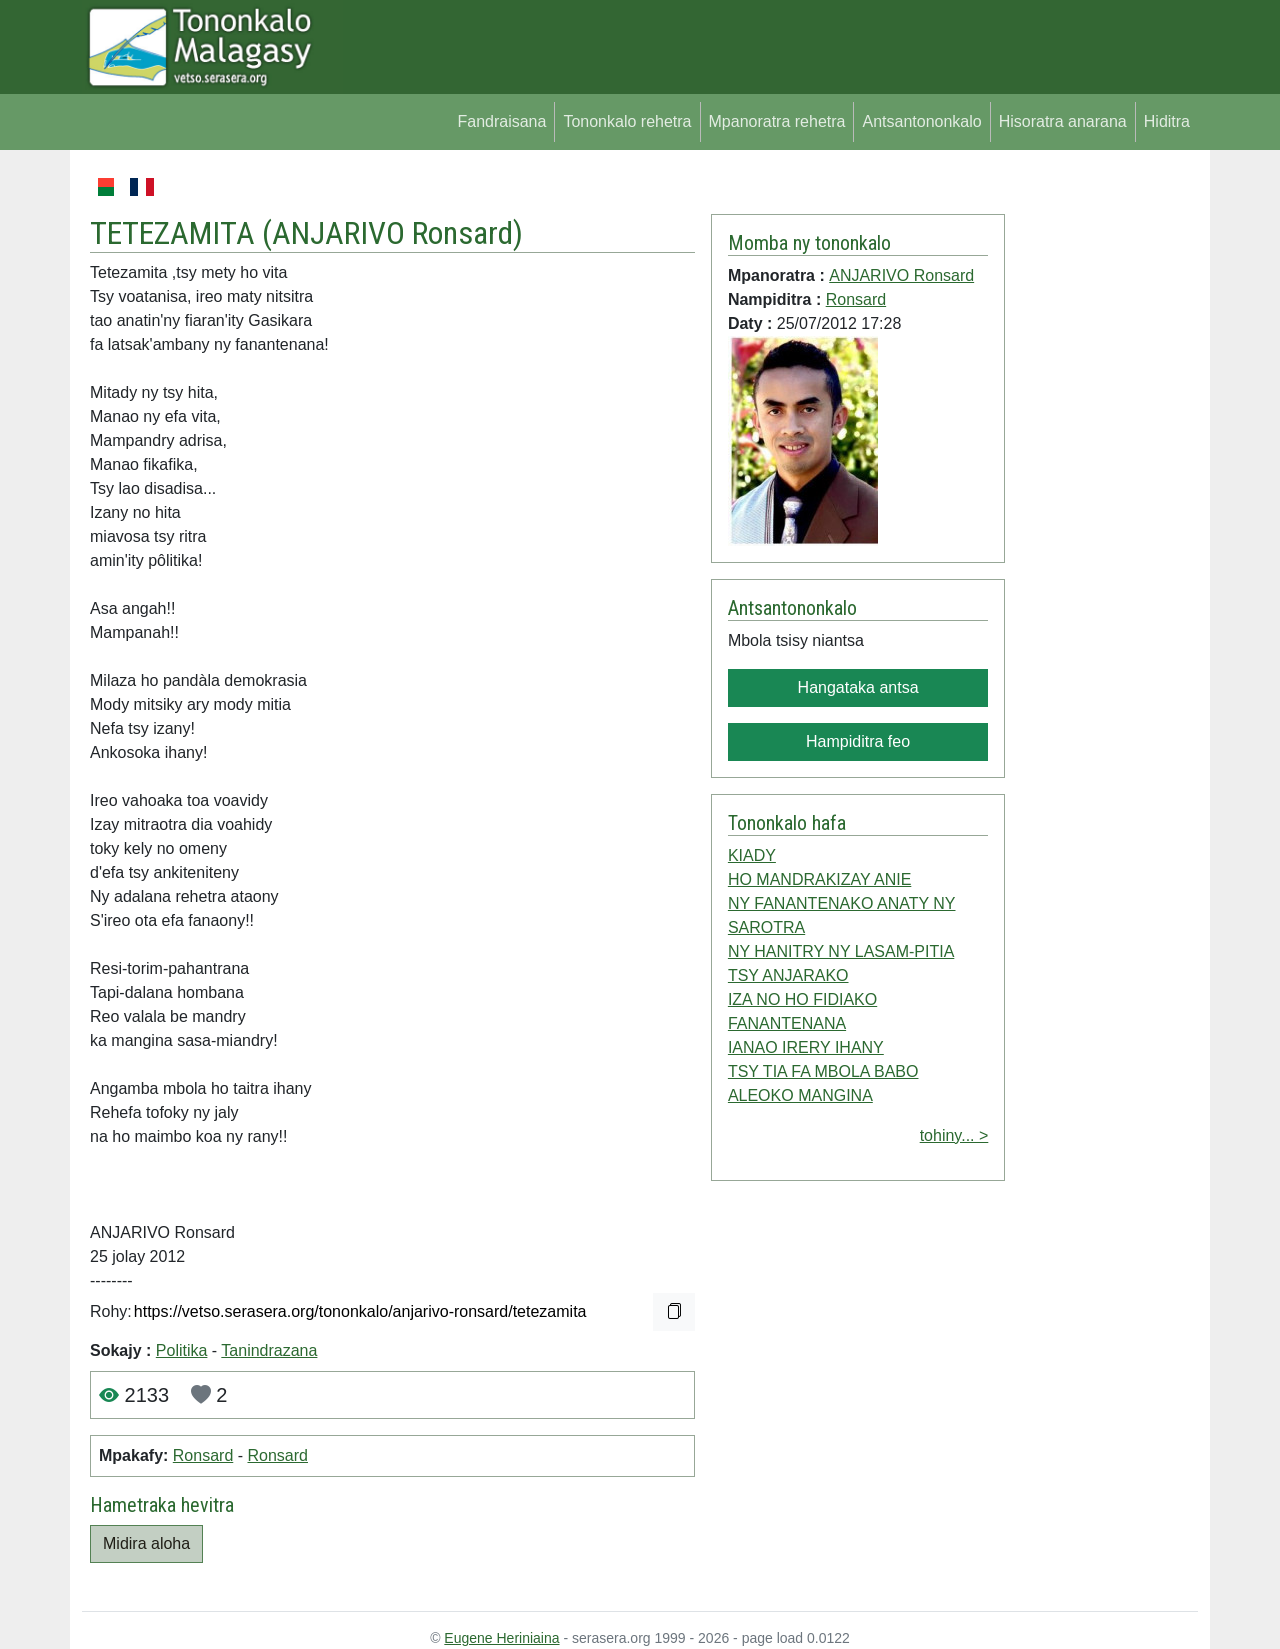 Image resolution: width=1280 pixels, height=1649 pixels. What do you see at coordinates (788, 975) in the screenshot?
I see `TSY ANJARAKO` at bounding box center [788, 975].